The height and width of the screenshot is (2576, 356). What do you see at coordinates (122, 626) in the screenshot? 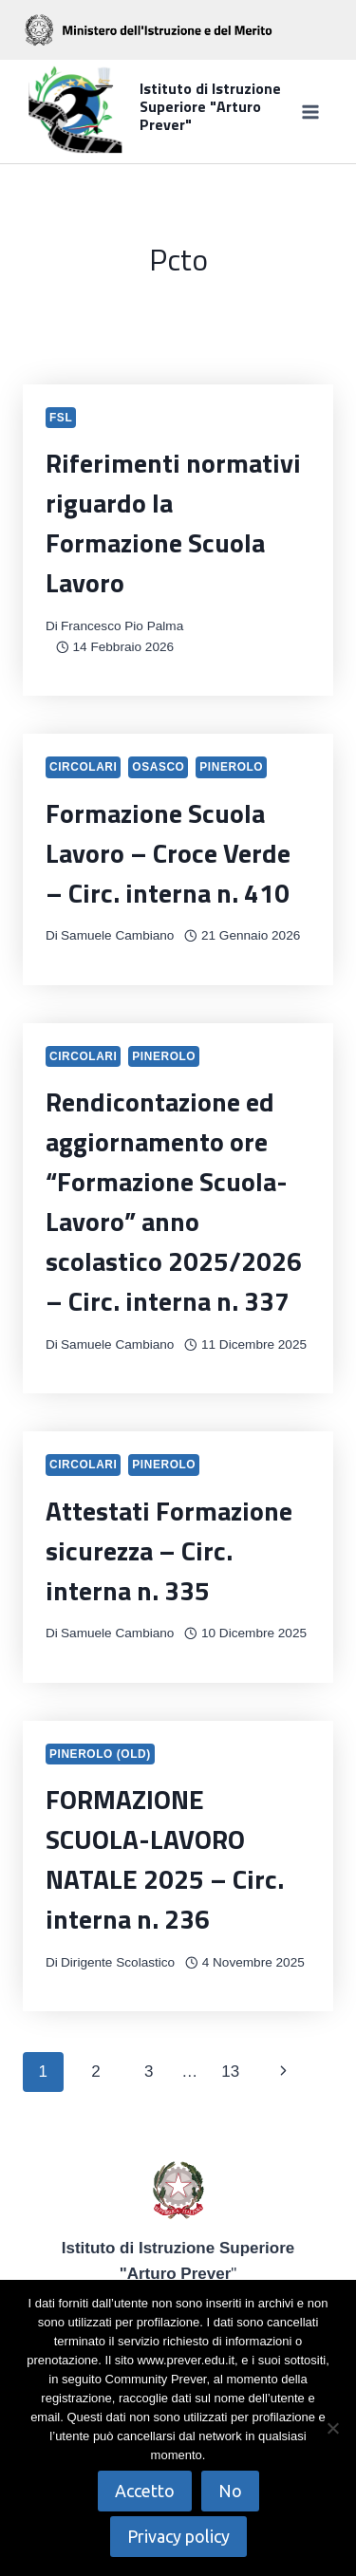
I see `Francesco Pio Palma` at bounding box center [122, 626].